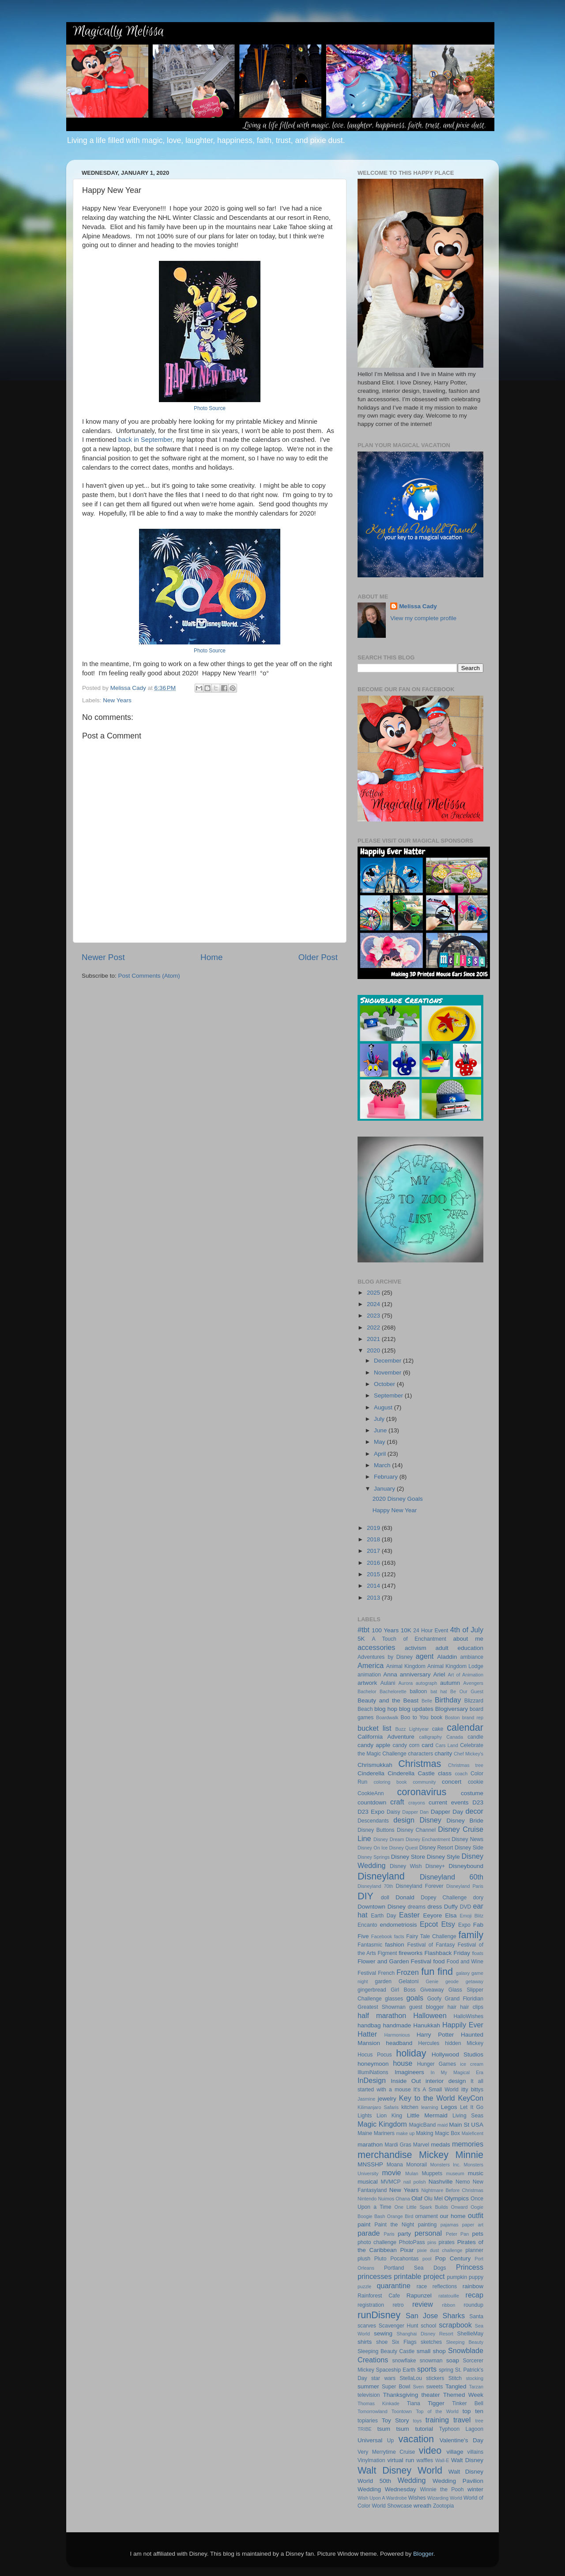 This screenshot has width=565, height=2576. I want to click on agent, so click(425, 1656).